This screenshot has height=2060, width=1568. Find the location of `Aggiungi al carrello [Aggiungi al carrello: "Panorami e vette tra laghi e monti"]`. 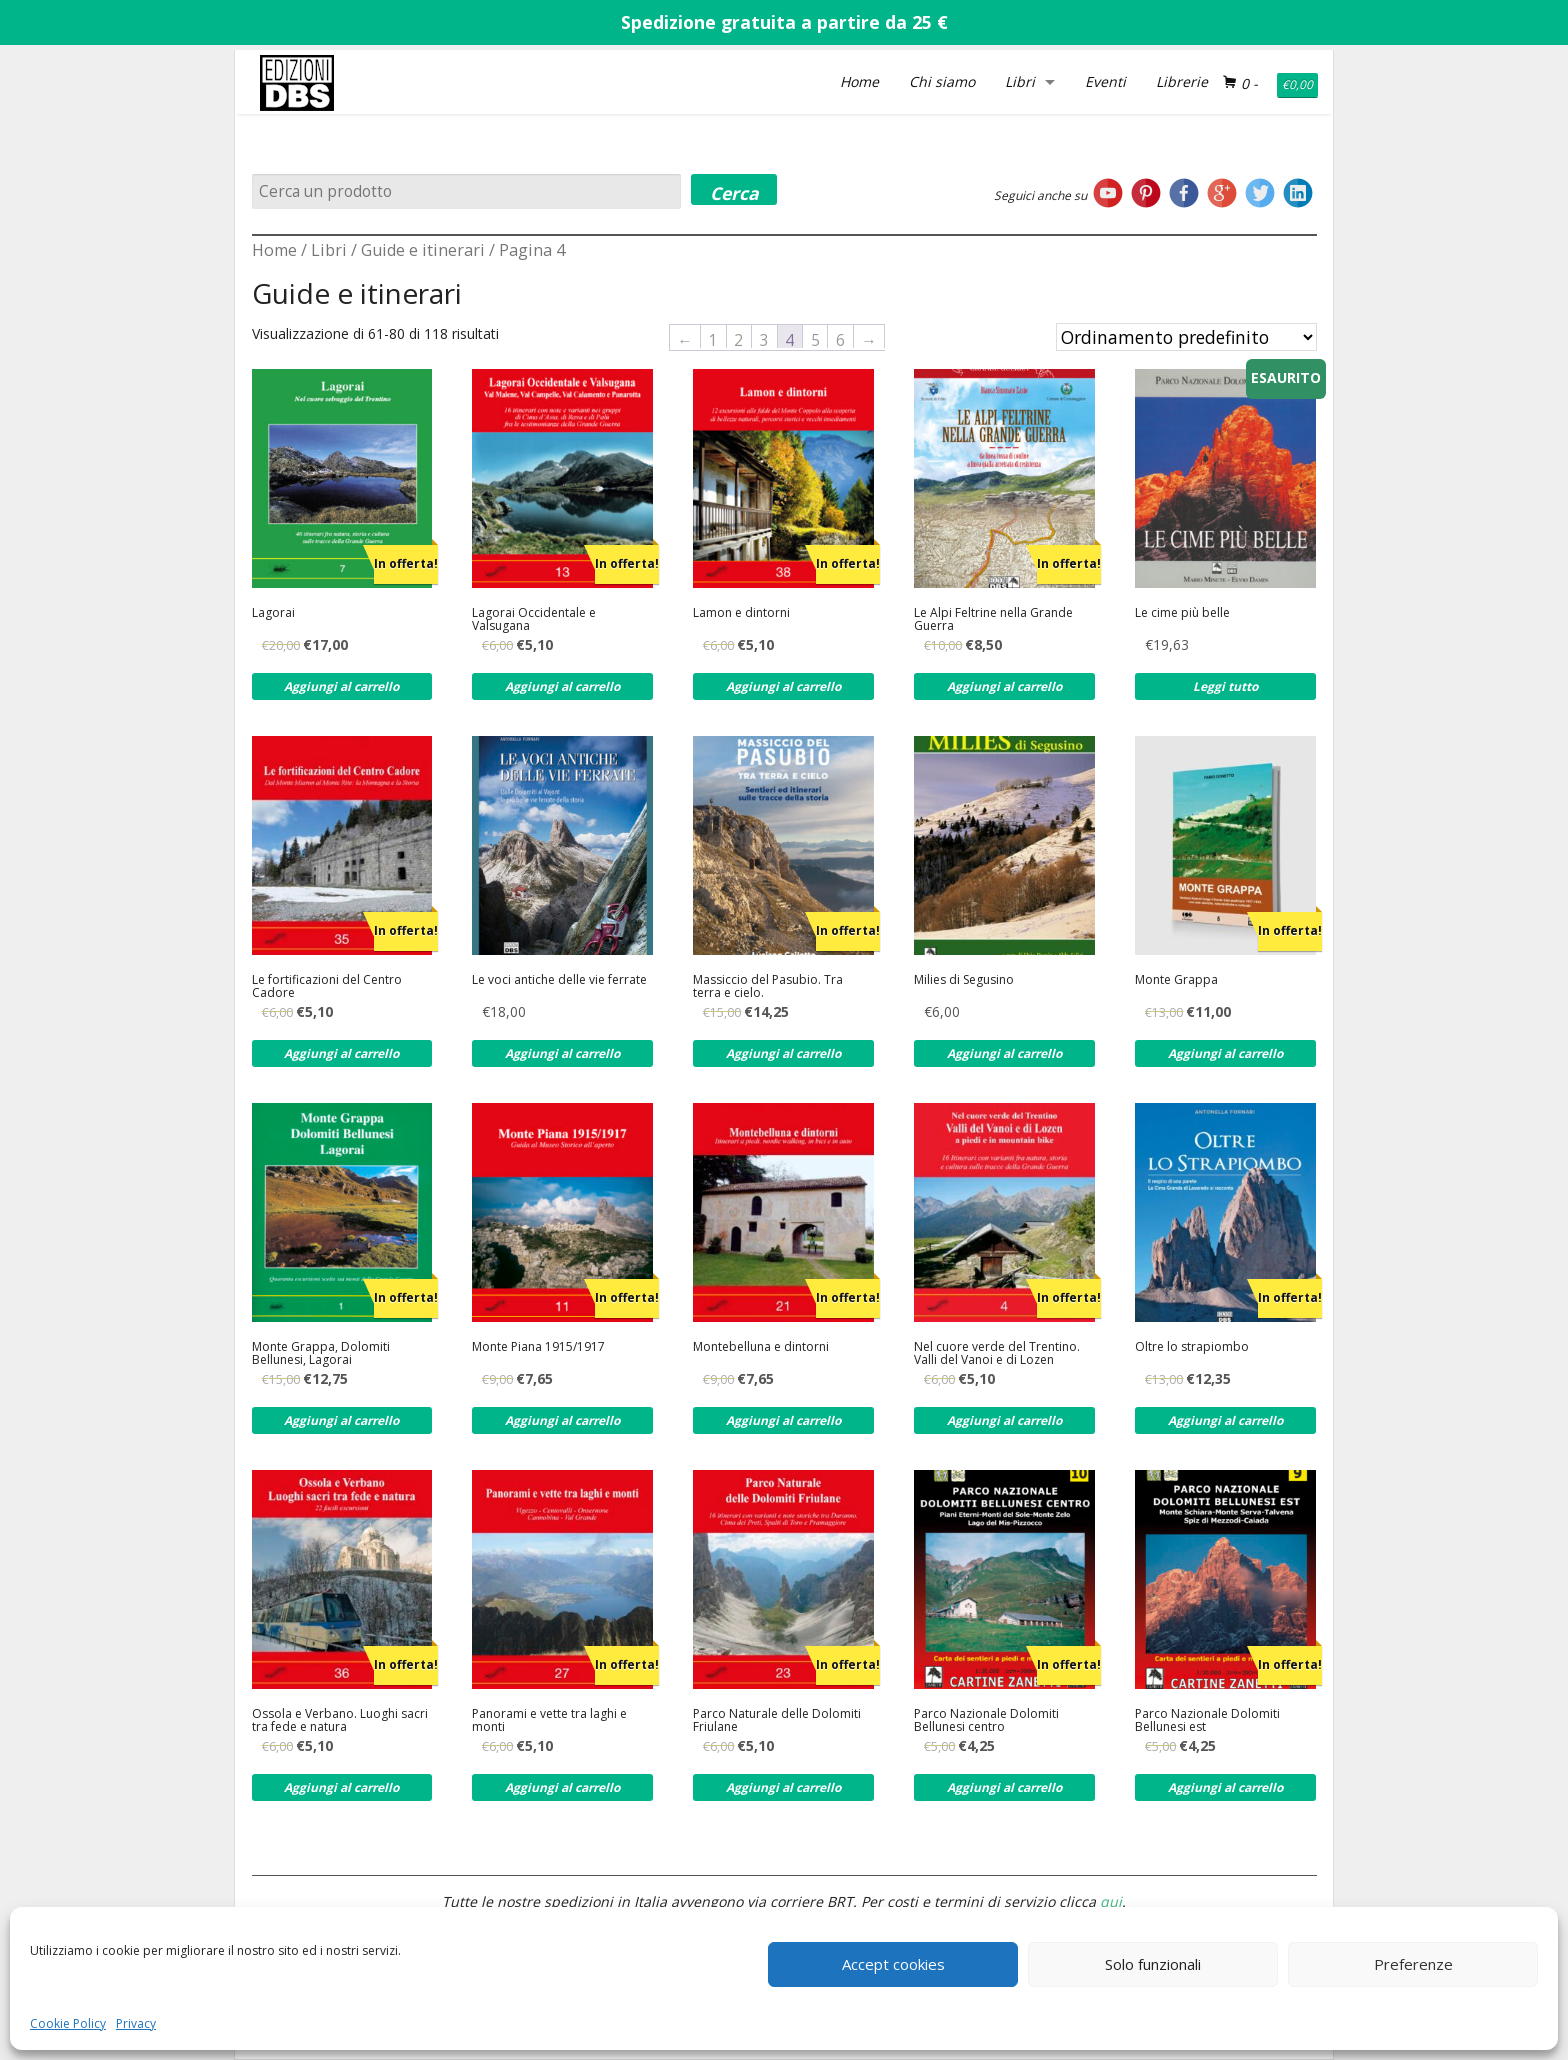

Aggiungi al carrello [Aggiungi al carrello: "Panorami e vette tra laghi e monti"] is located at coordinates (562, 1787).